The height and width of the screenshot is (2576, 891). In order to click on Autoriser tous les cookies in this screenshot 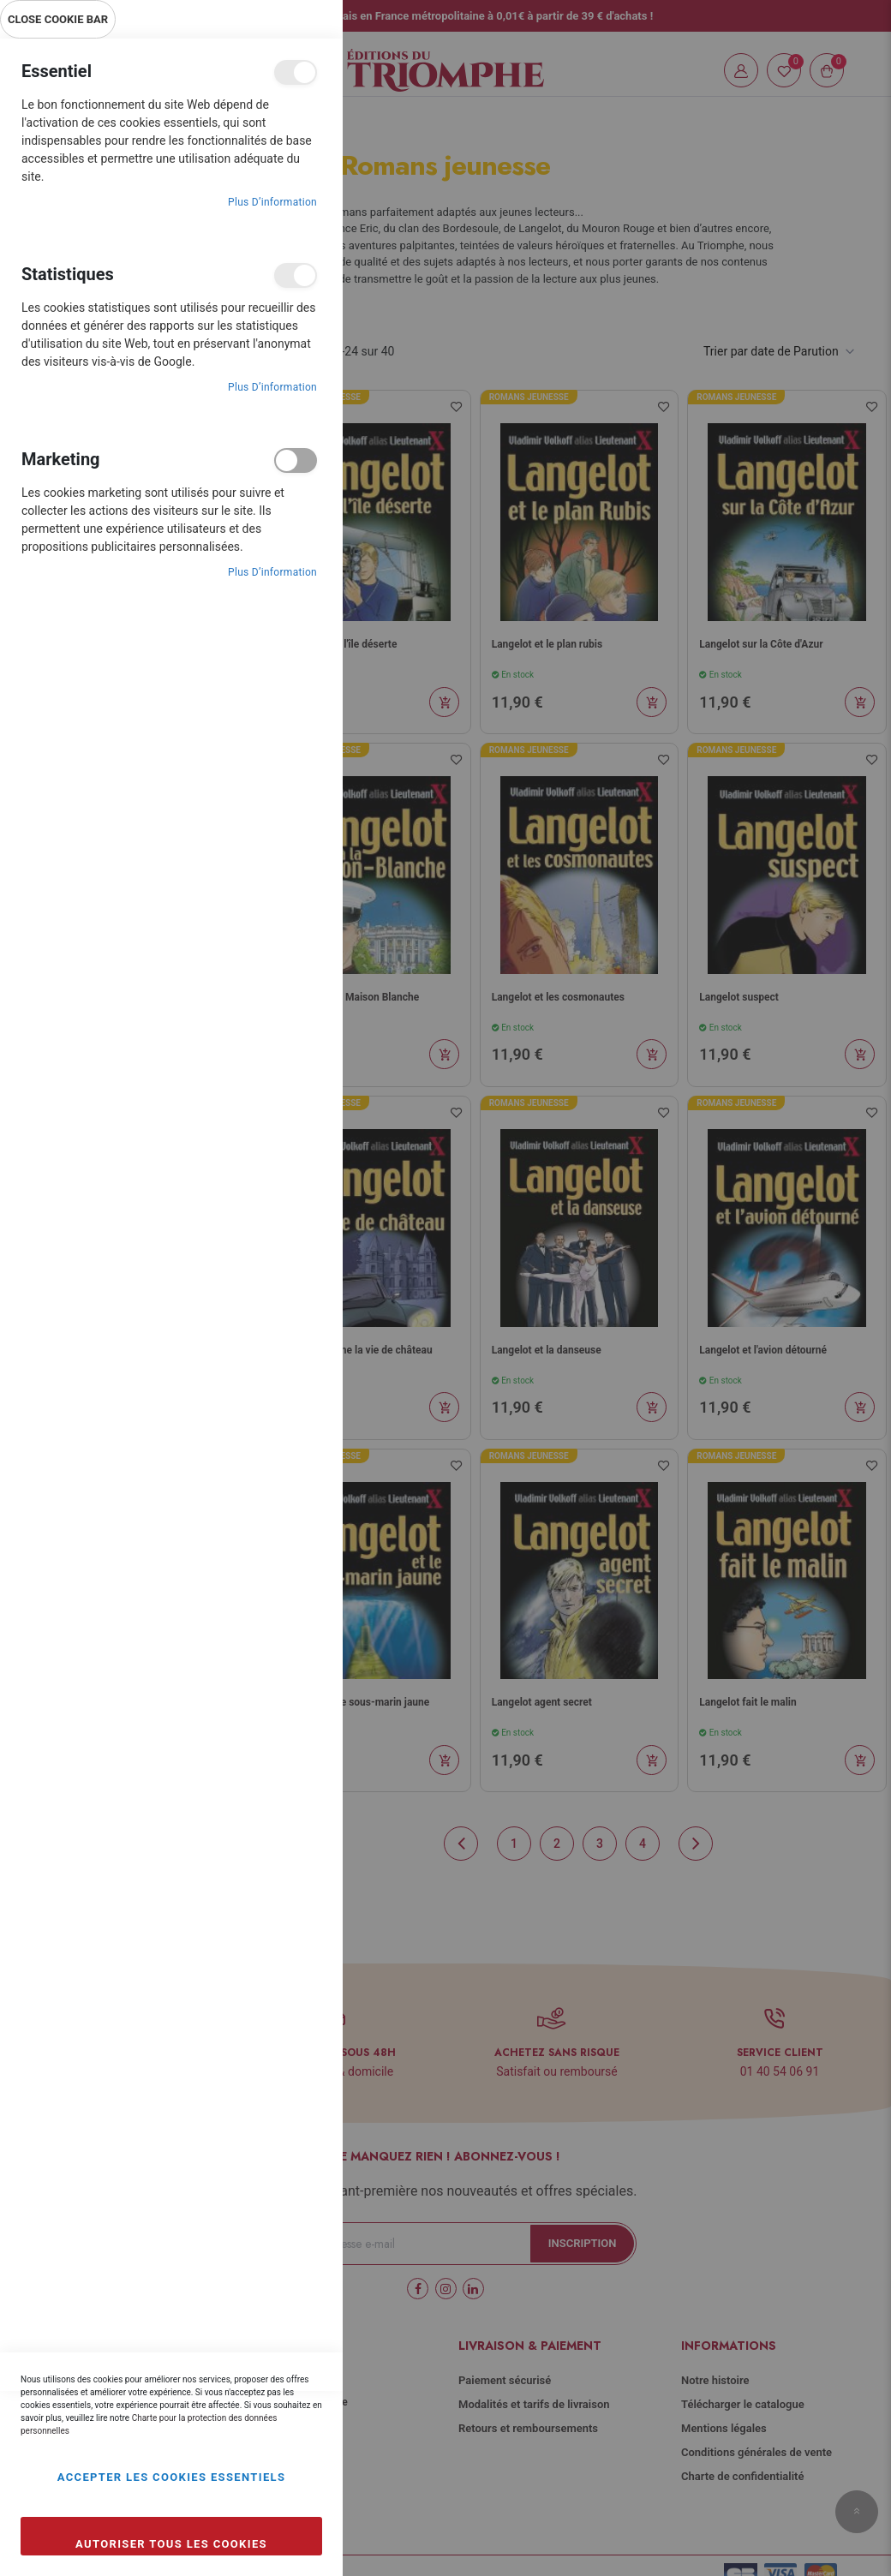, I will do `click(171, 2543)`.